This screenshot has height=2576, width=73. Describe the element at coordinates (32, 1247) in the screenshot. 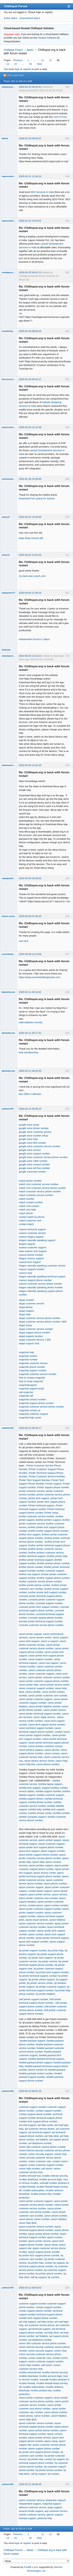

I see `nuance customer support` at that location.